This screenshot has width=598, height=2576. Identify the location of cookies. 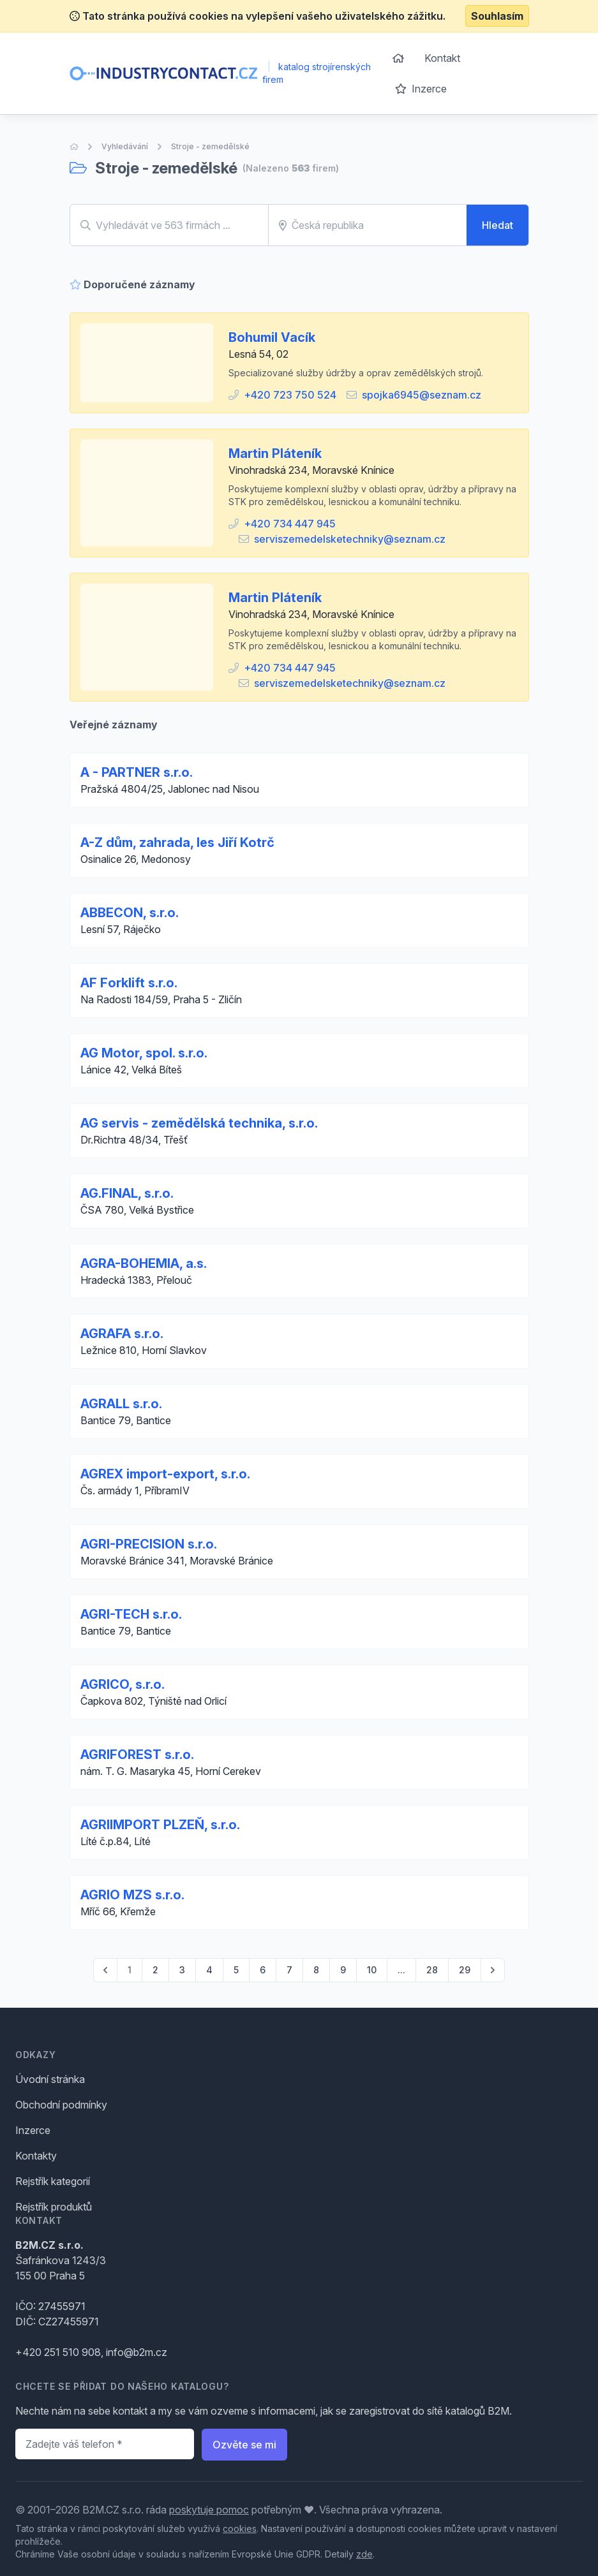
(240, 2528).